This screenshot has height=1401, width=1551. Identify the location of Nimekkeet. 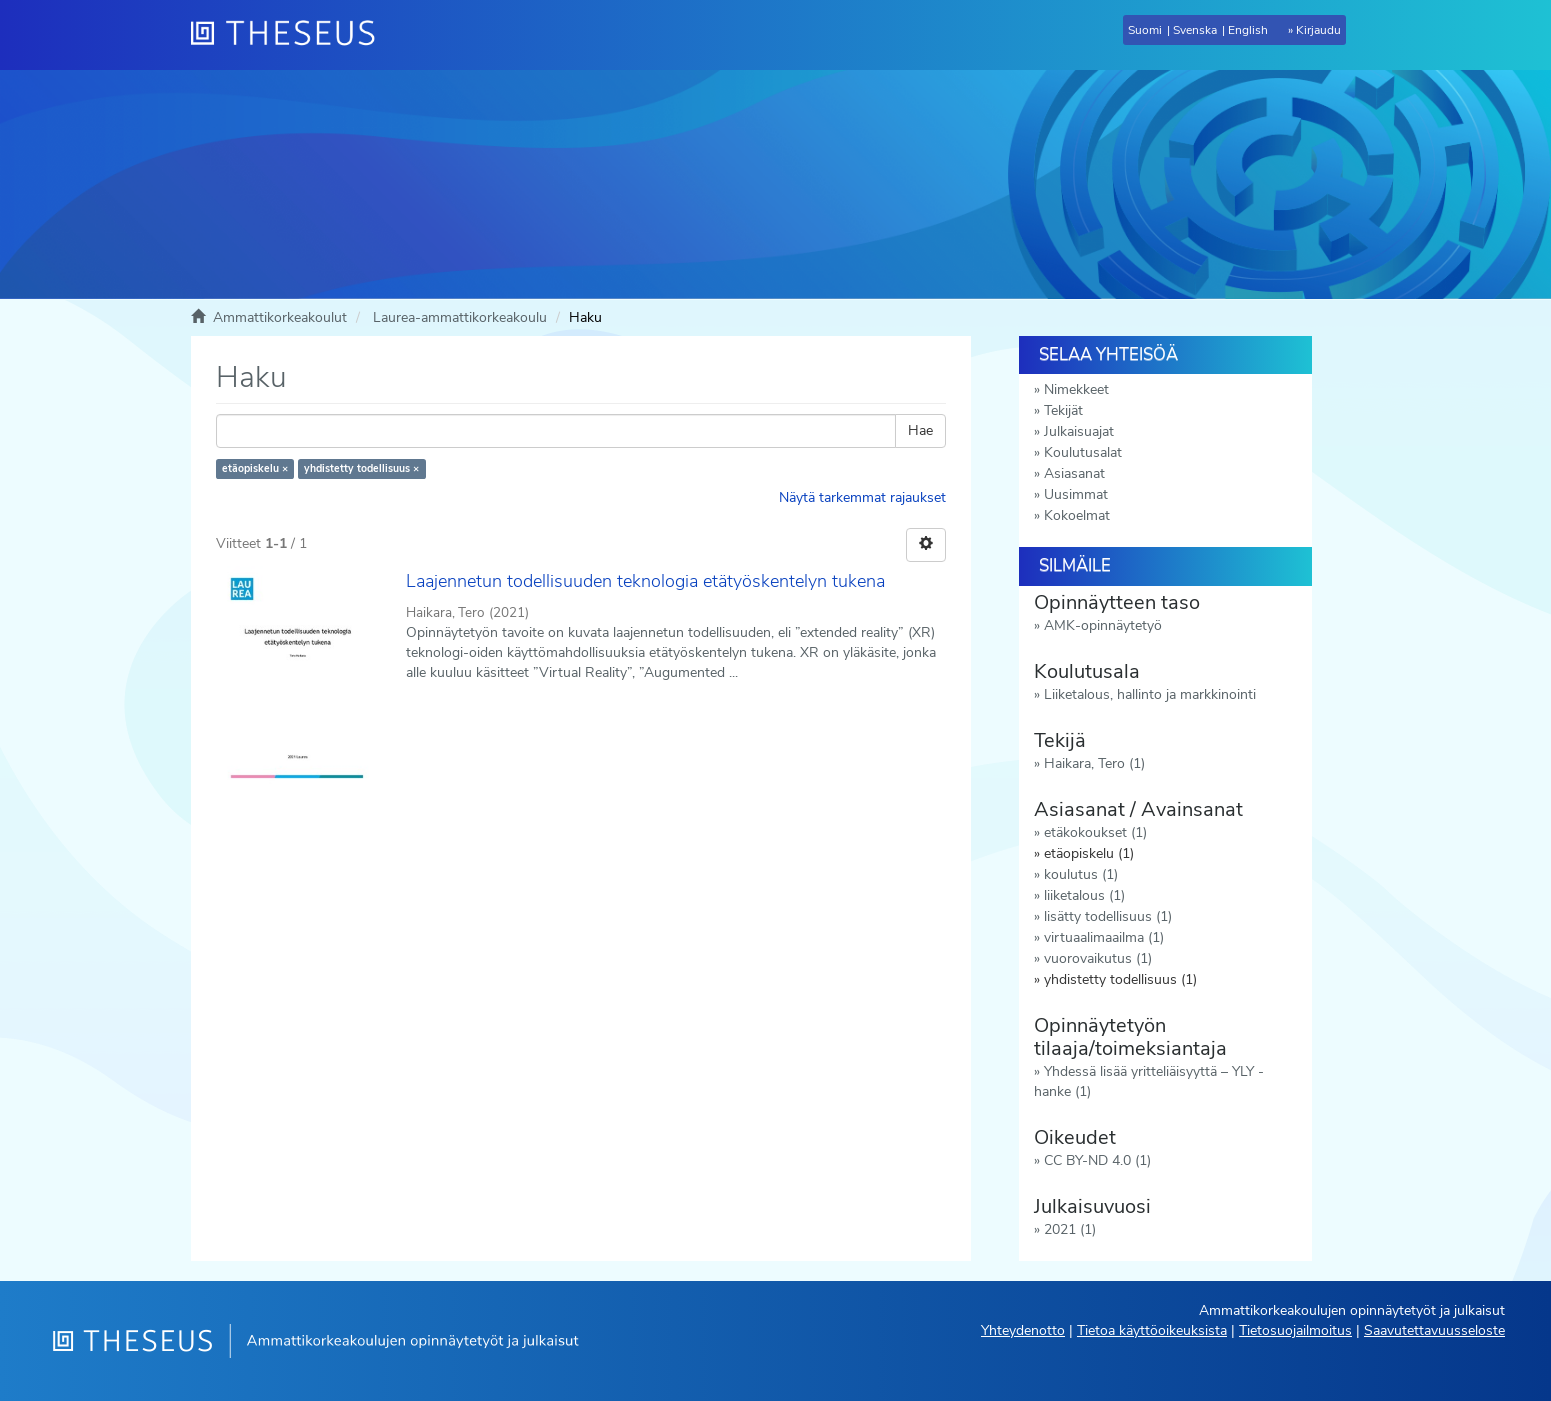
(1076, 389).